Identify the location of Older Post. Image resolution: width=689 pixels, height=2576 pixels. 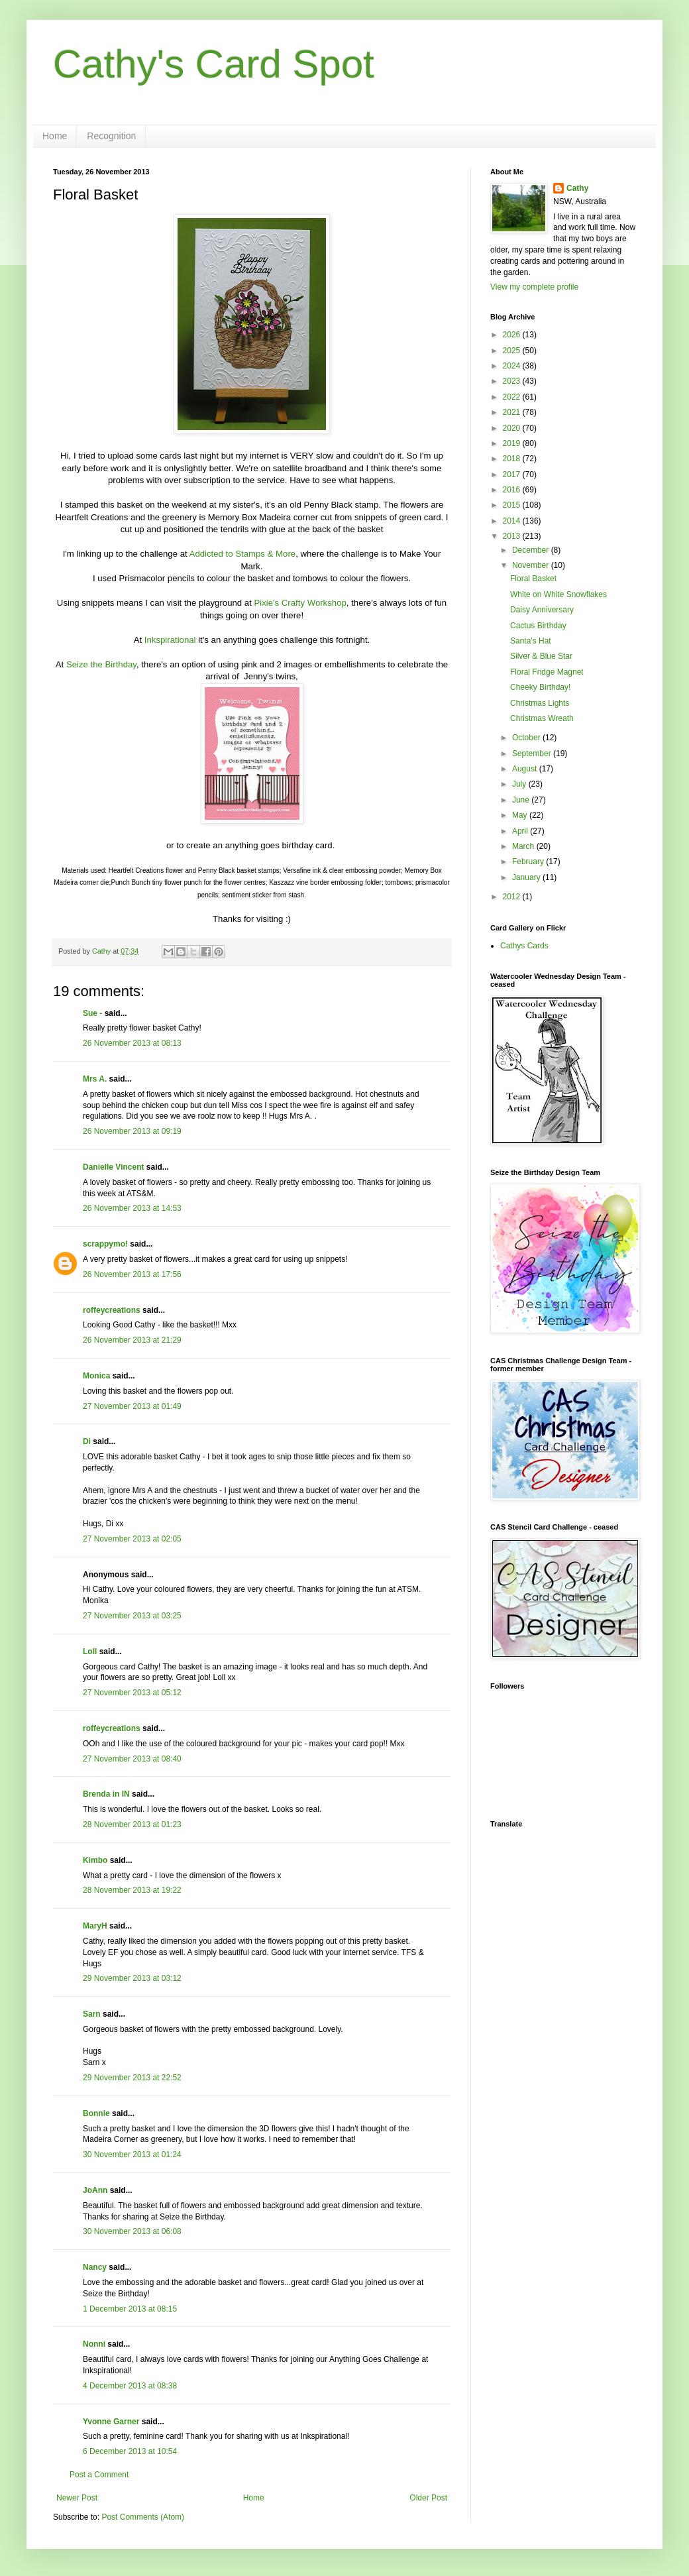
(428, 2497).